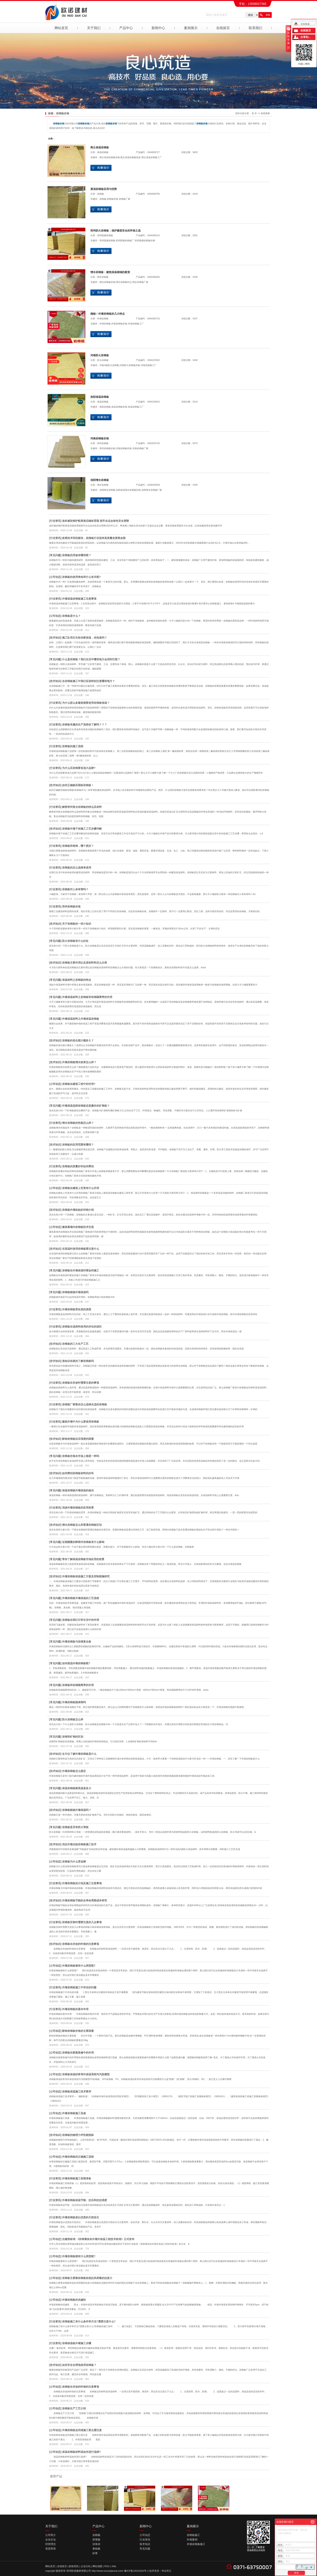 The width and height of the screenshot is (317, 2576). I want to click on 外墙岩棉板这四项施工要点需注意, so click(82, 2430).